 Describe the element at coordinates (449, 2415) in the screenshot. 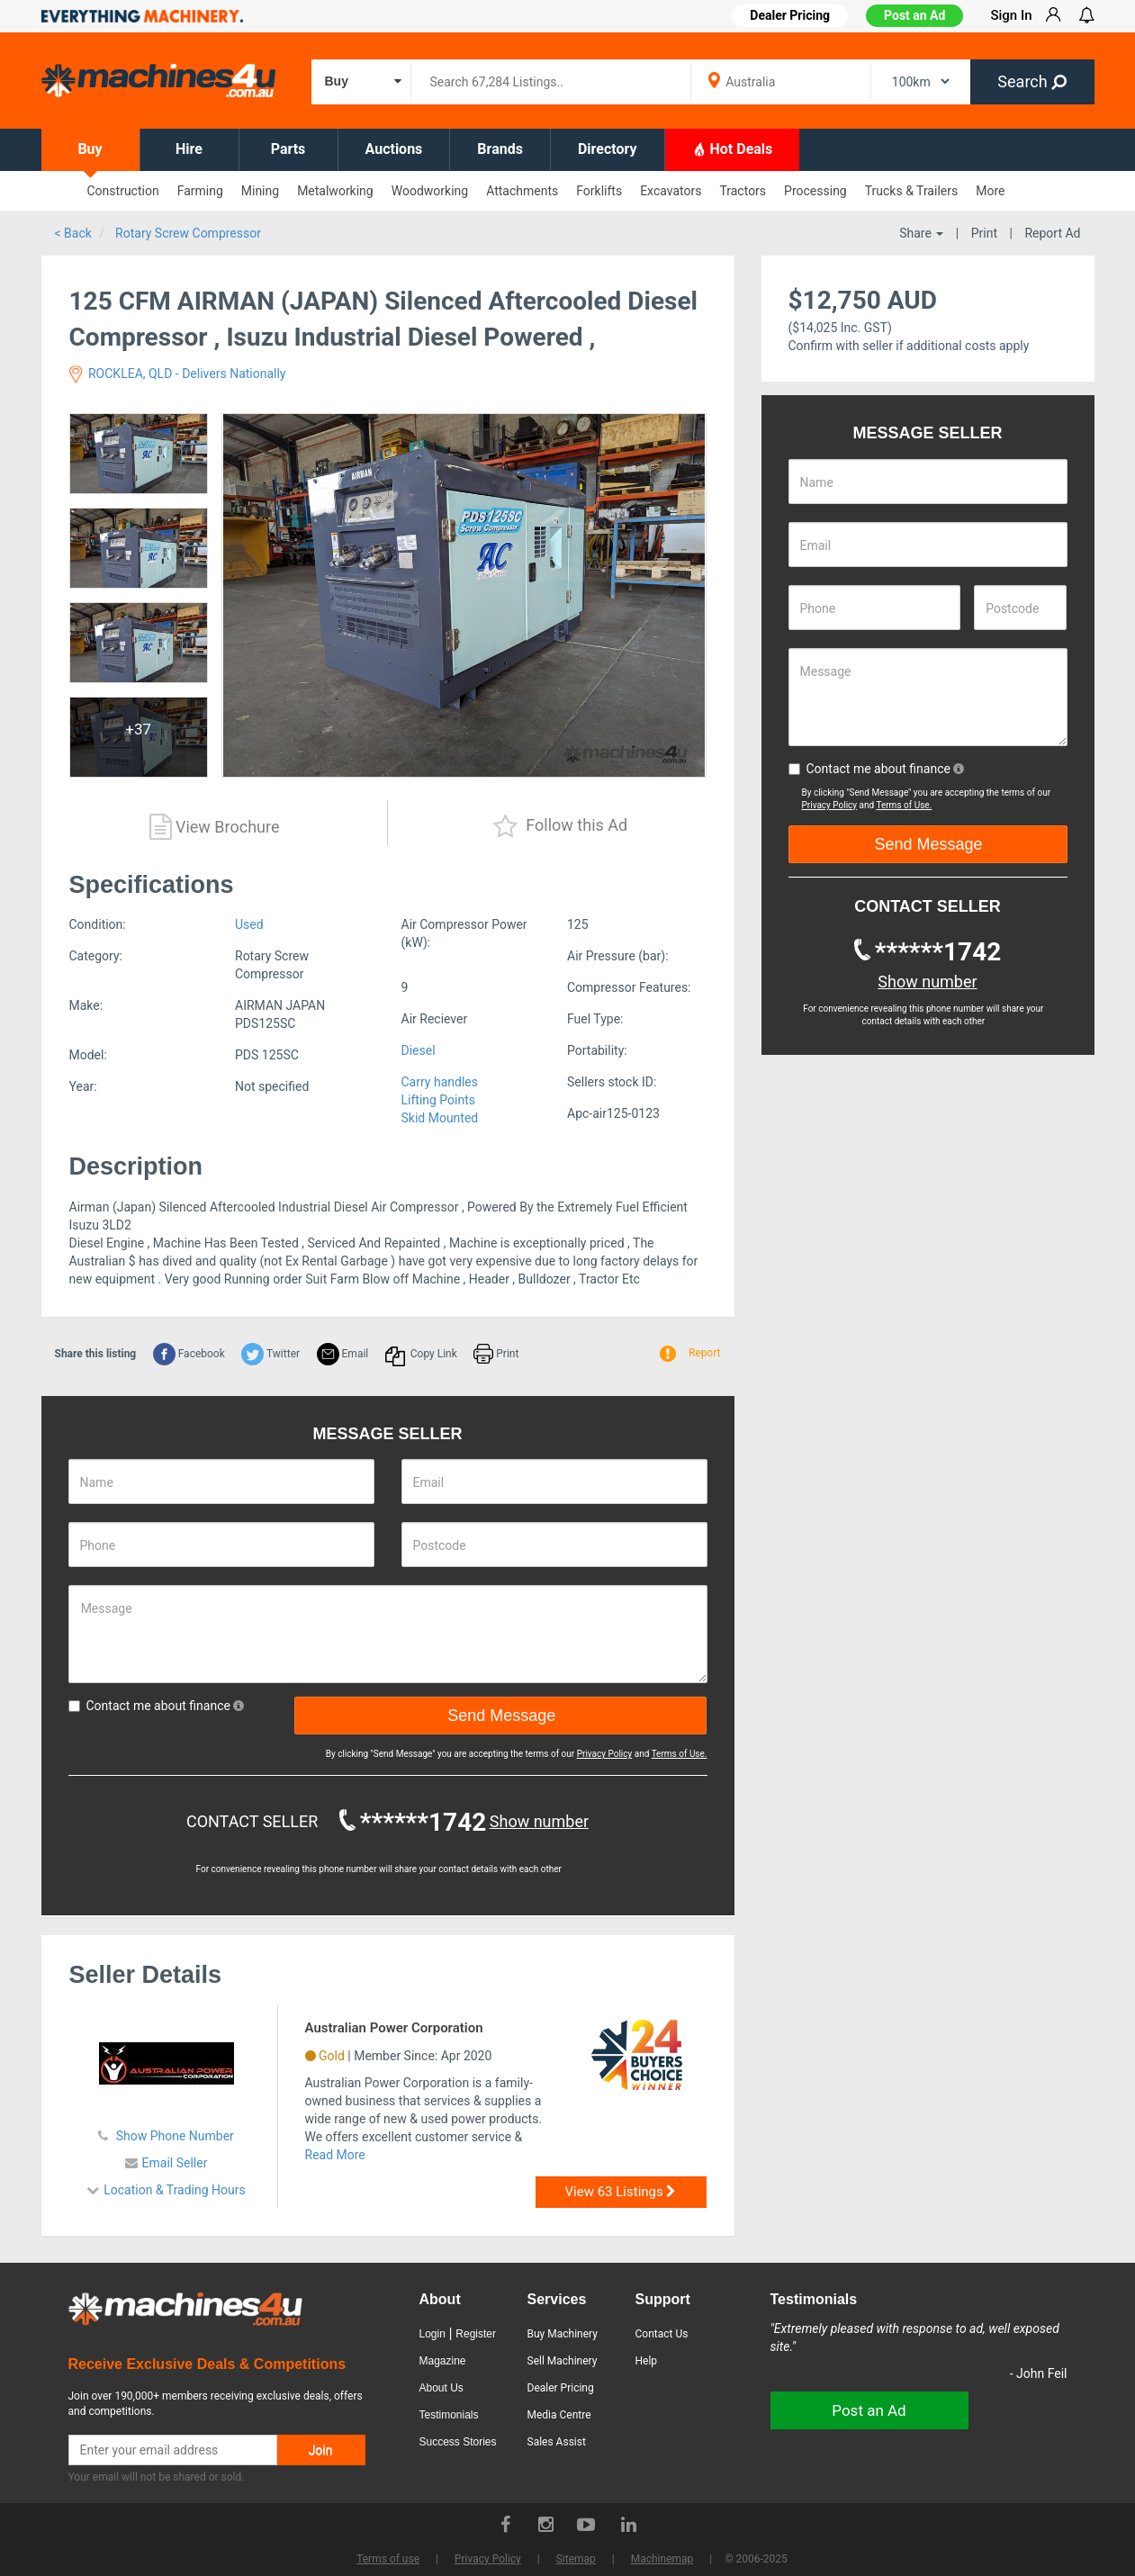

I see `Testimonials` at that location.